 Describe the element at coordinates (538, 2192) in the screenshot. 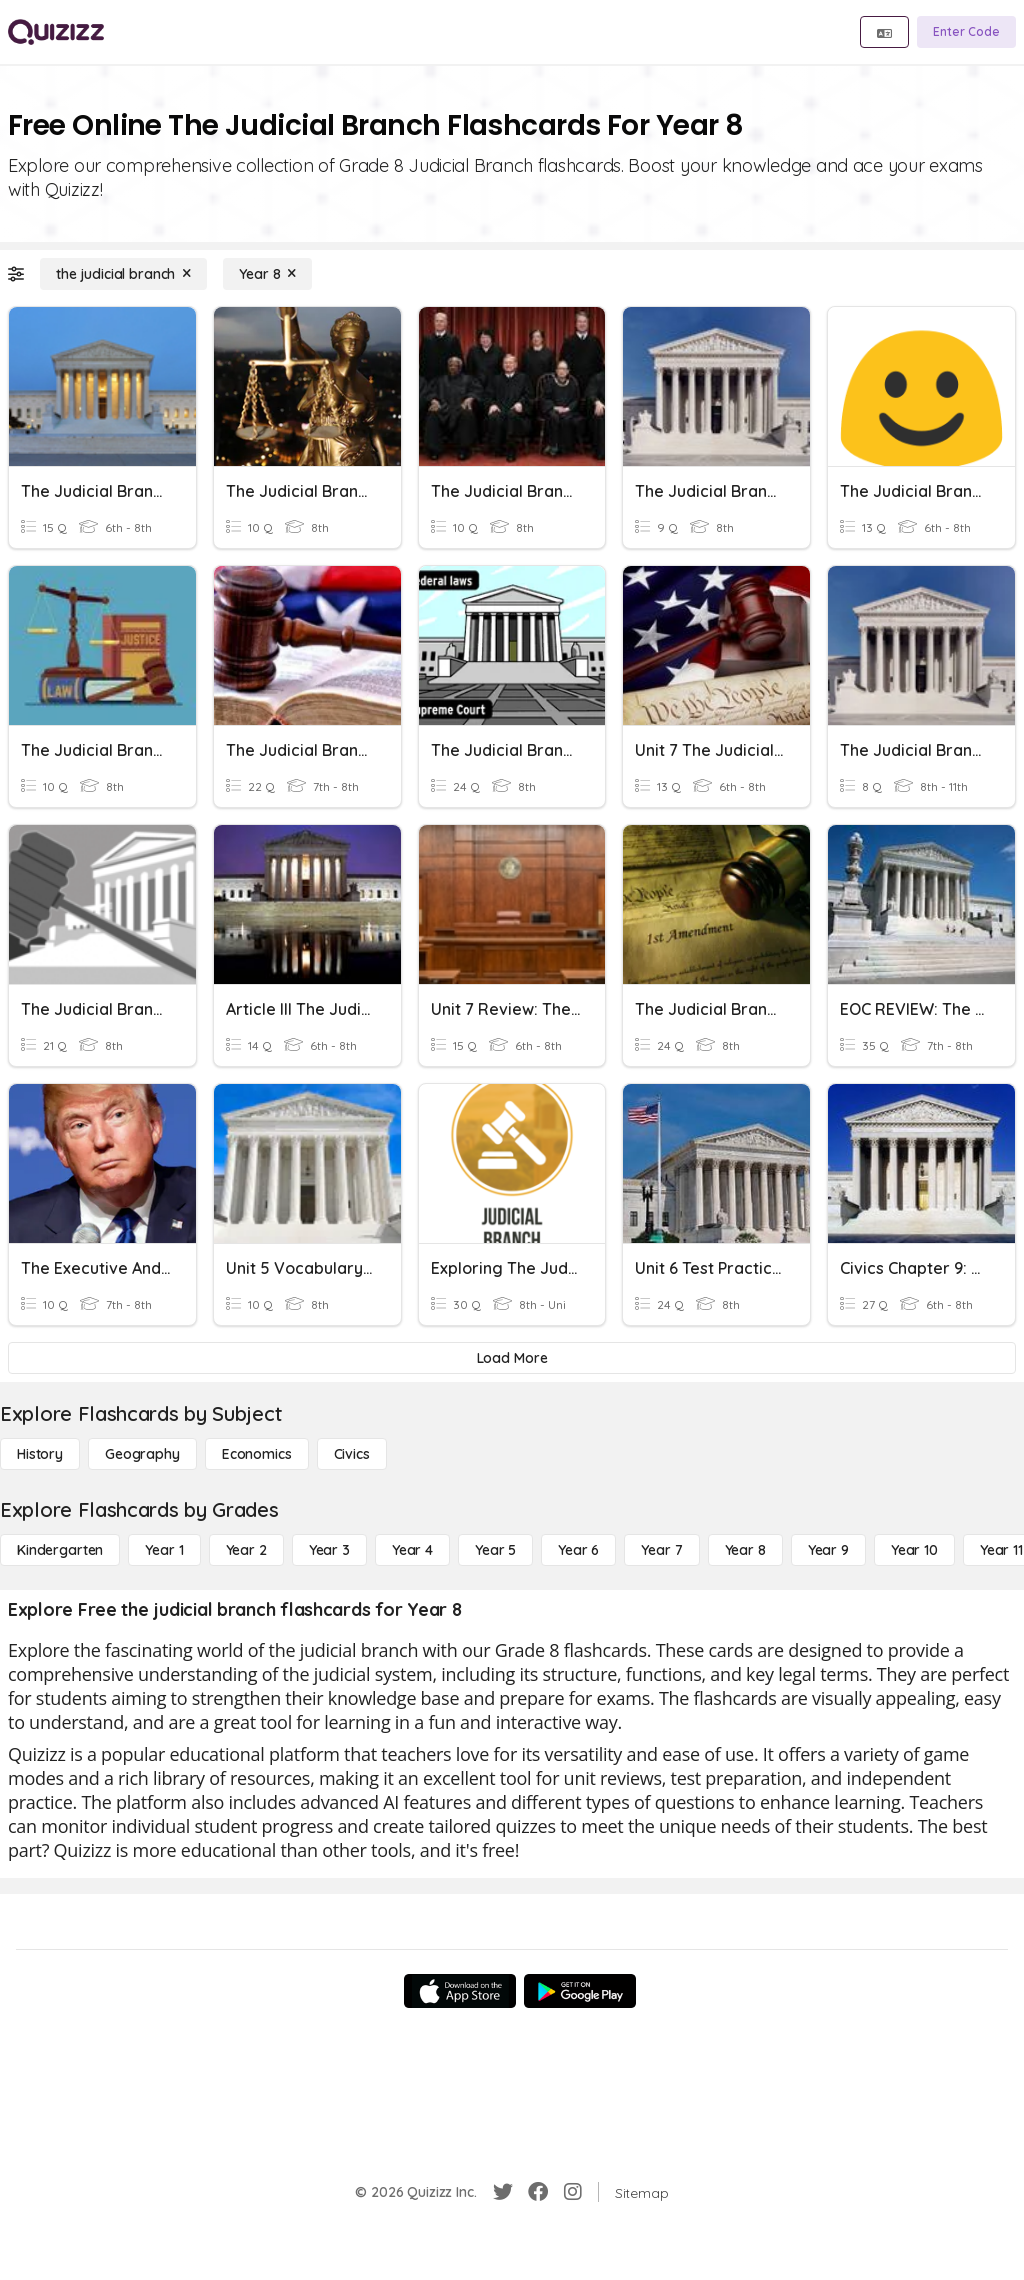

I see `[Facebook]` at that location.